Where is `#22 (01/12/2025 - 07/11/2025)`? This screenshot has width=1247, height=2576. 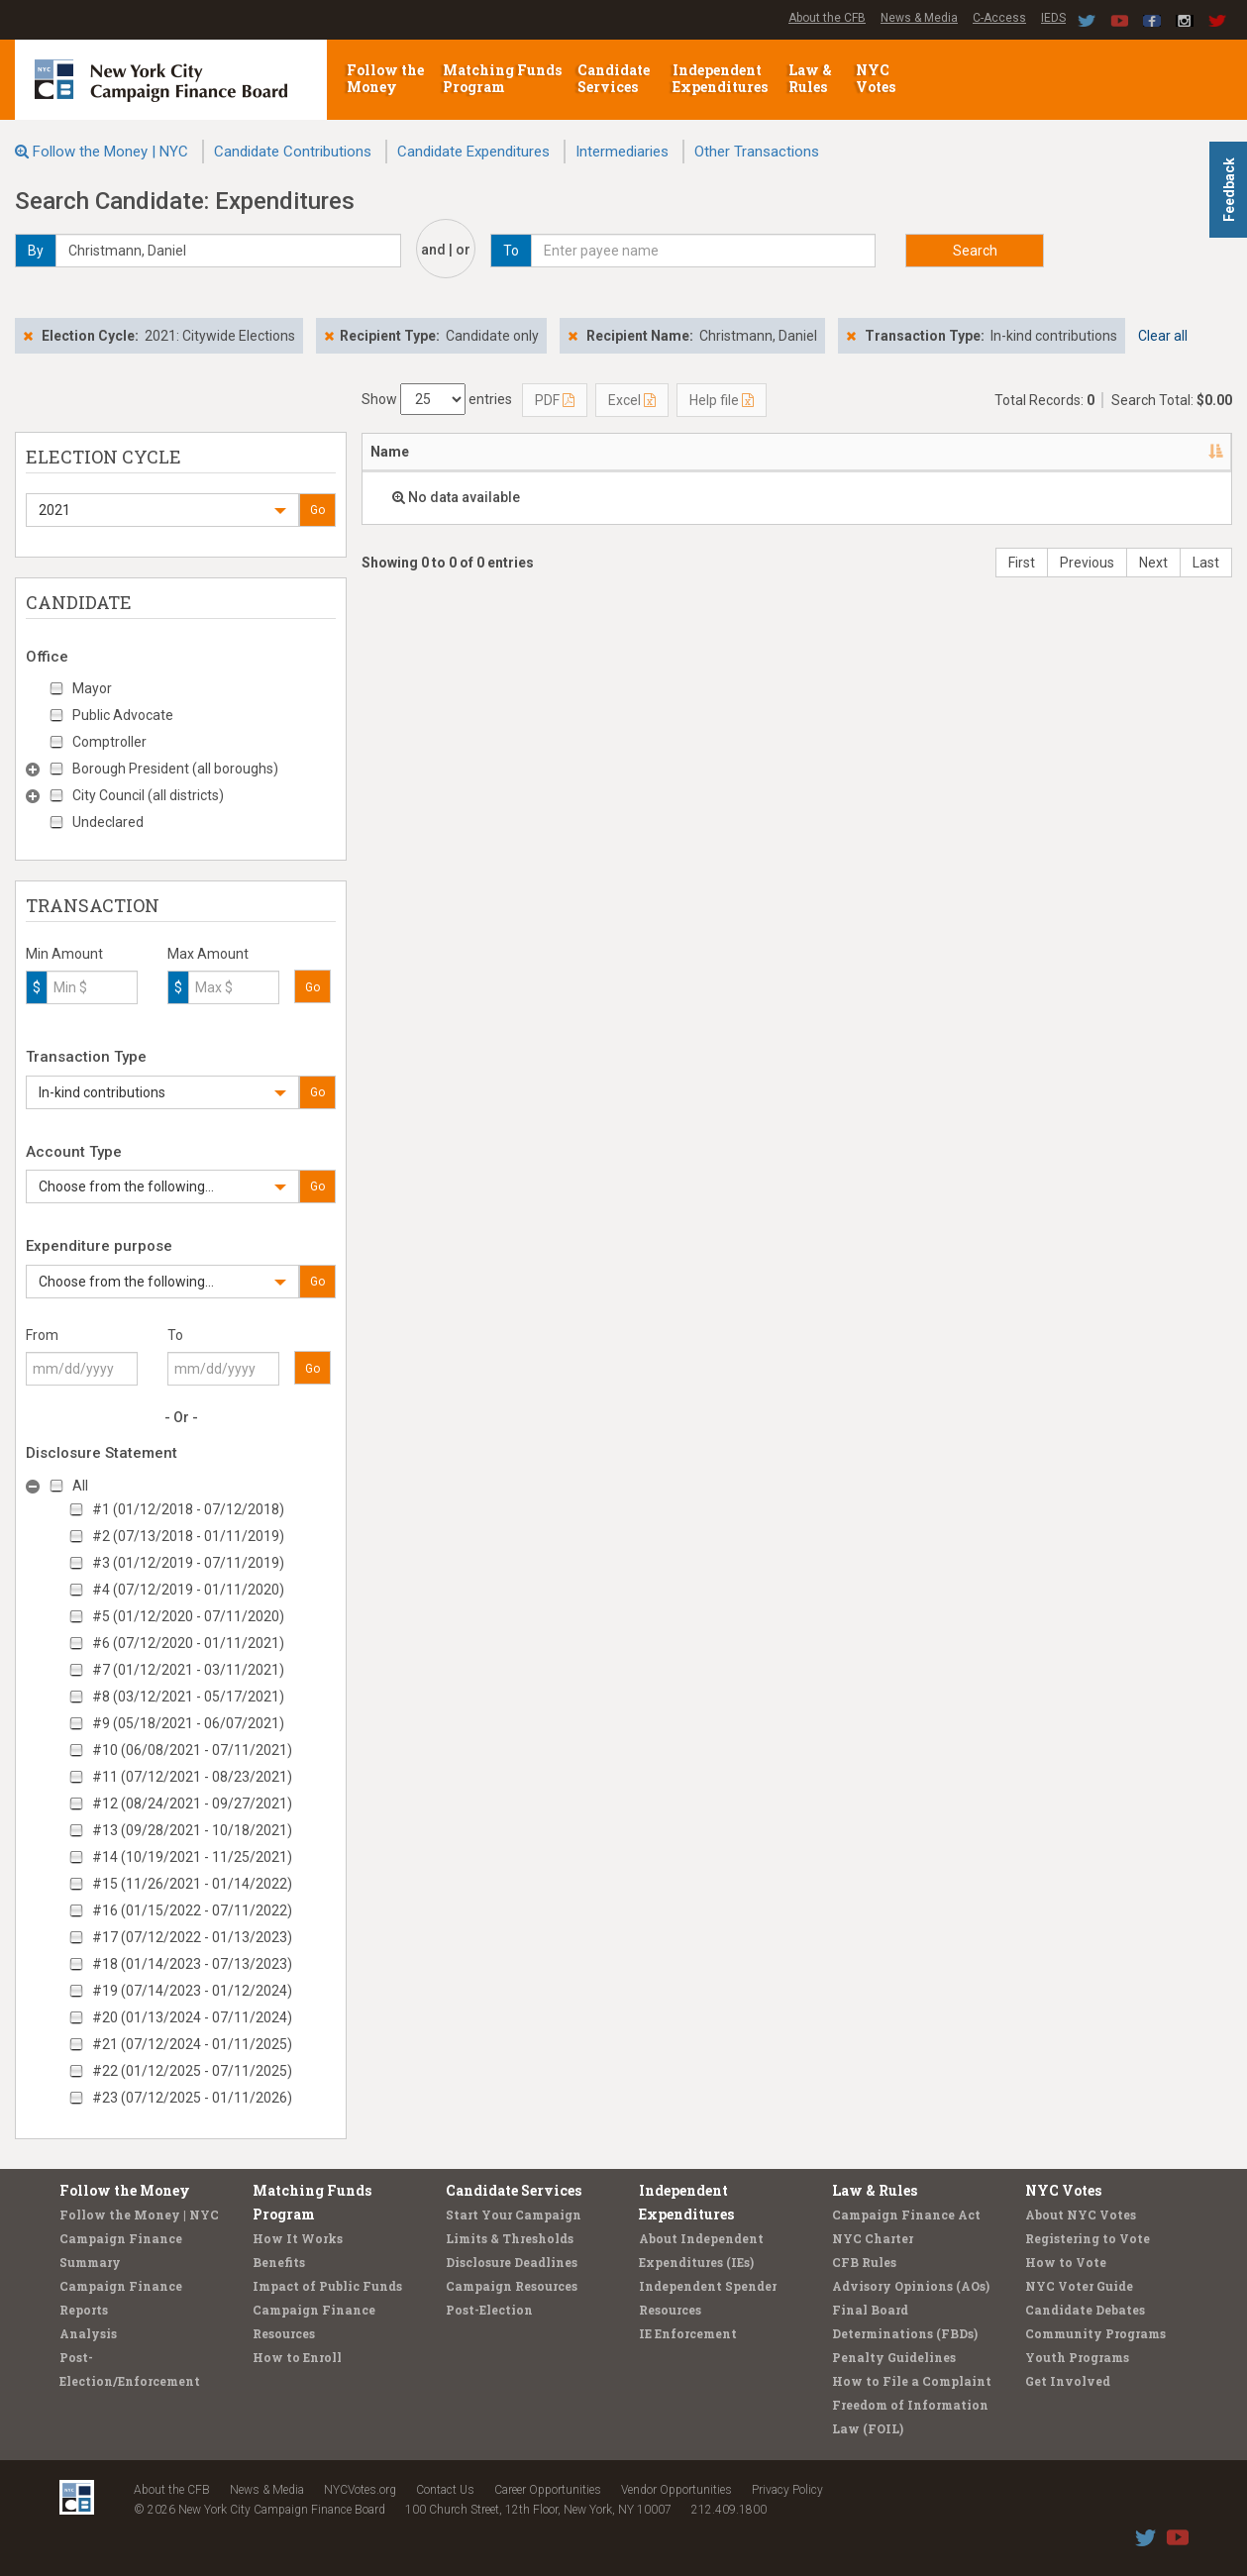 #22 (01/12/2025 - 07/11/2025) is located at coordinates (192, 2071).